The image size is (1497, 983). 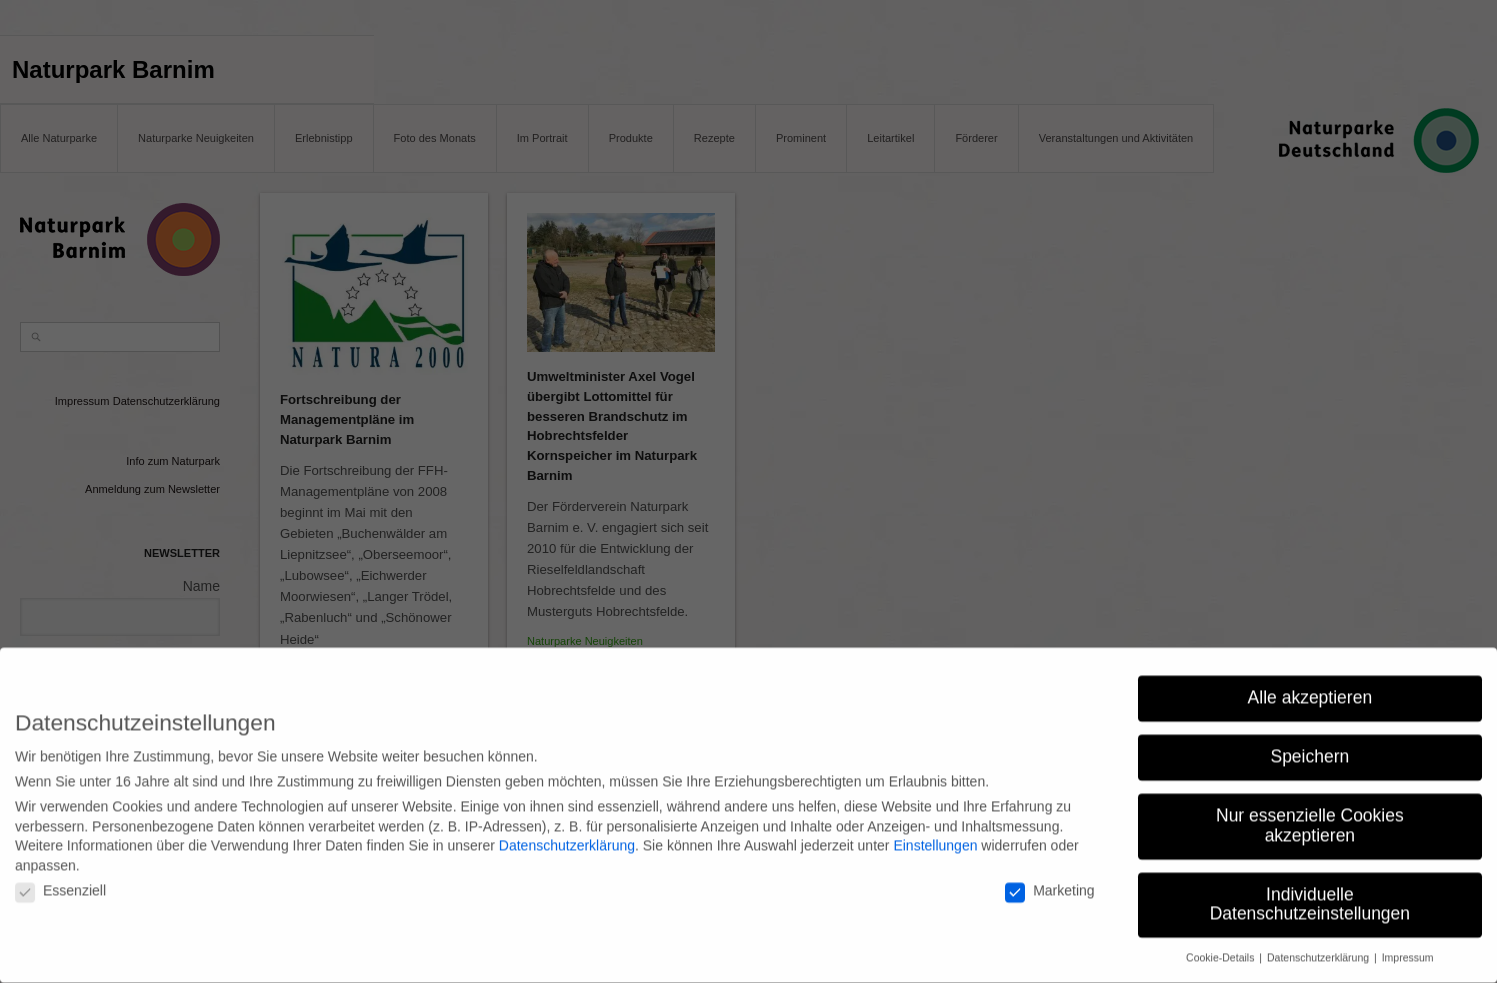 What do you see at coordinates (60, 882) in the screenshot?
I see `Essenziell` at bounding box center [60, 882].